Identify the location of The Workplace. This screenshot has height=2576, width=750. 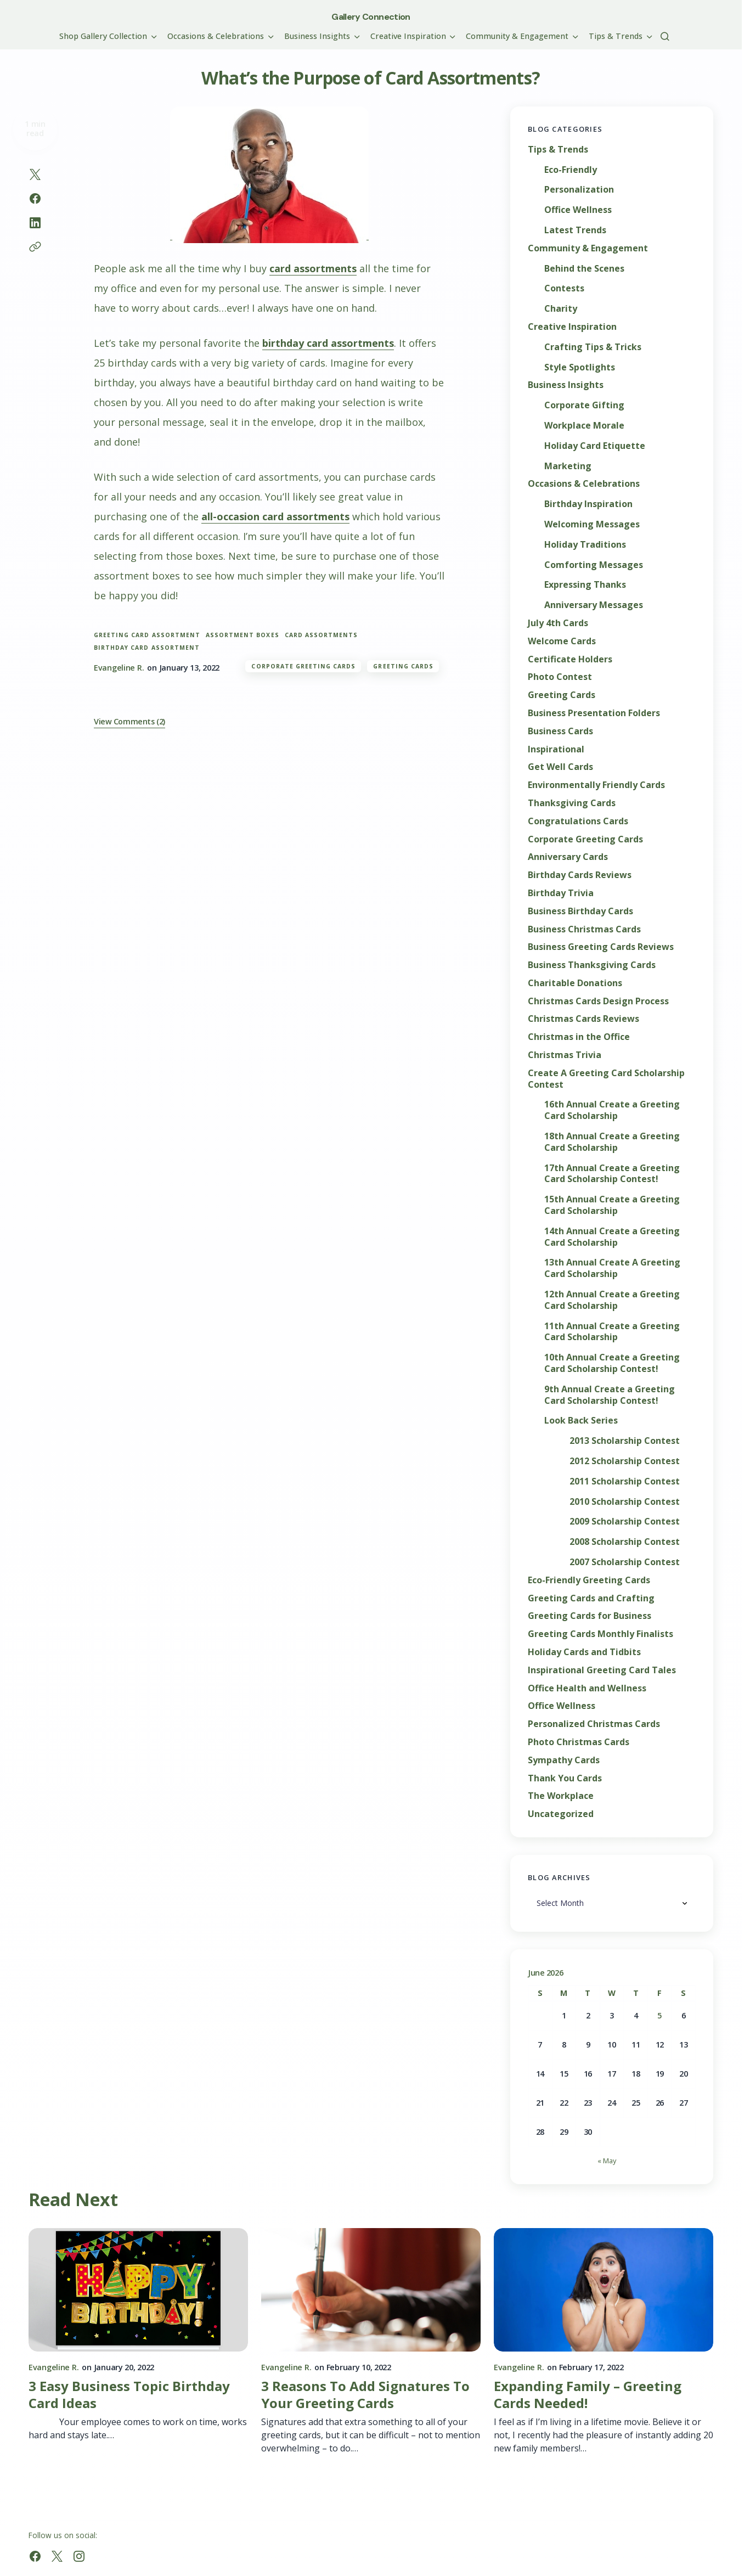
(561, 1796).